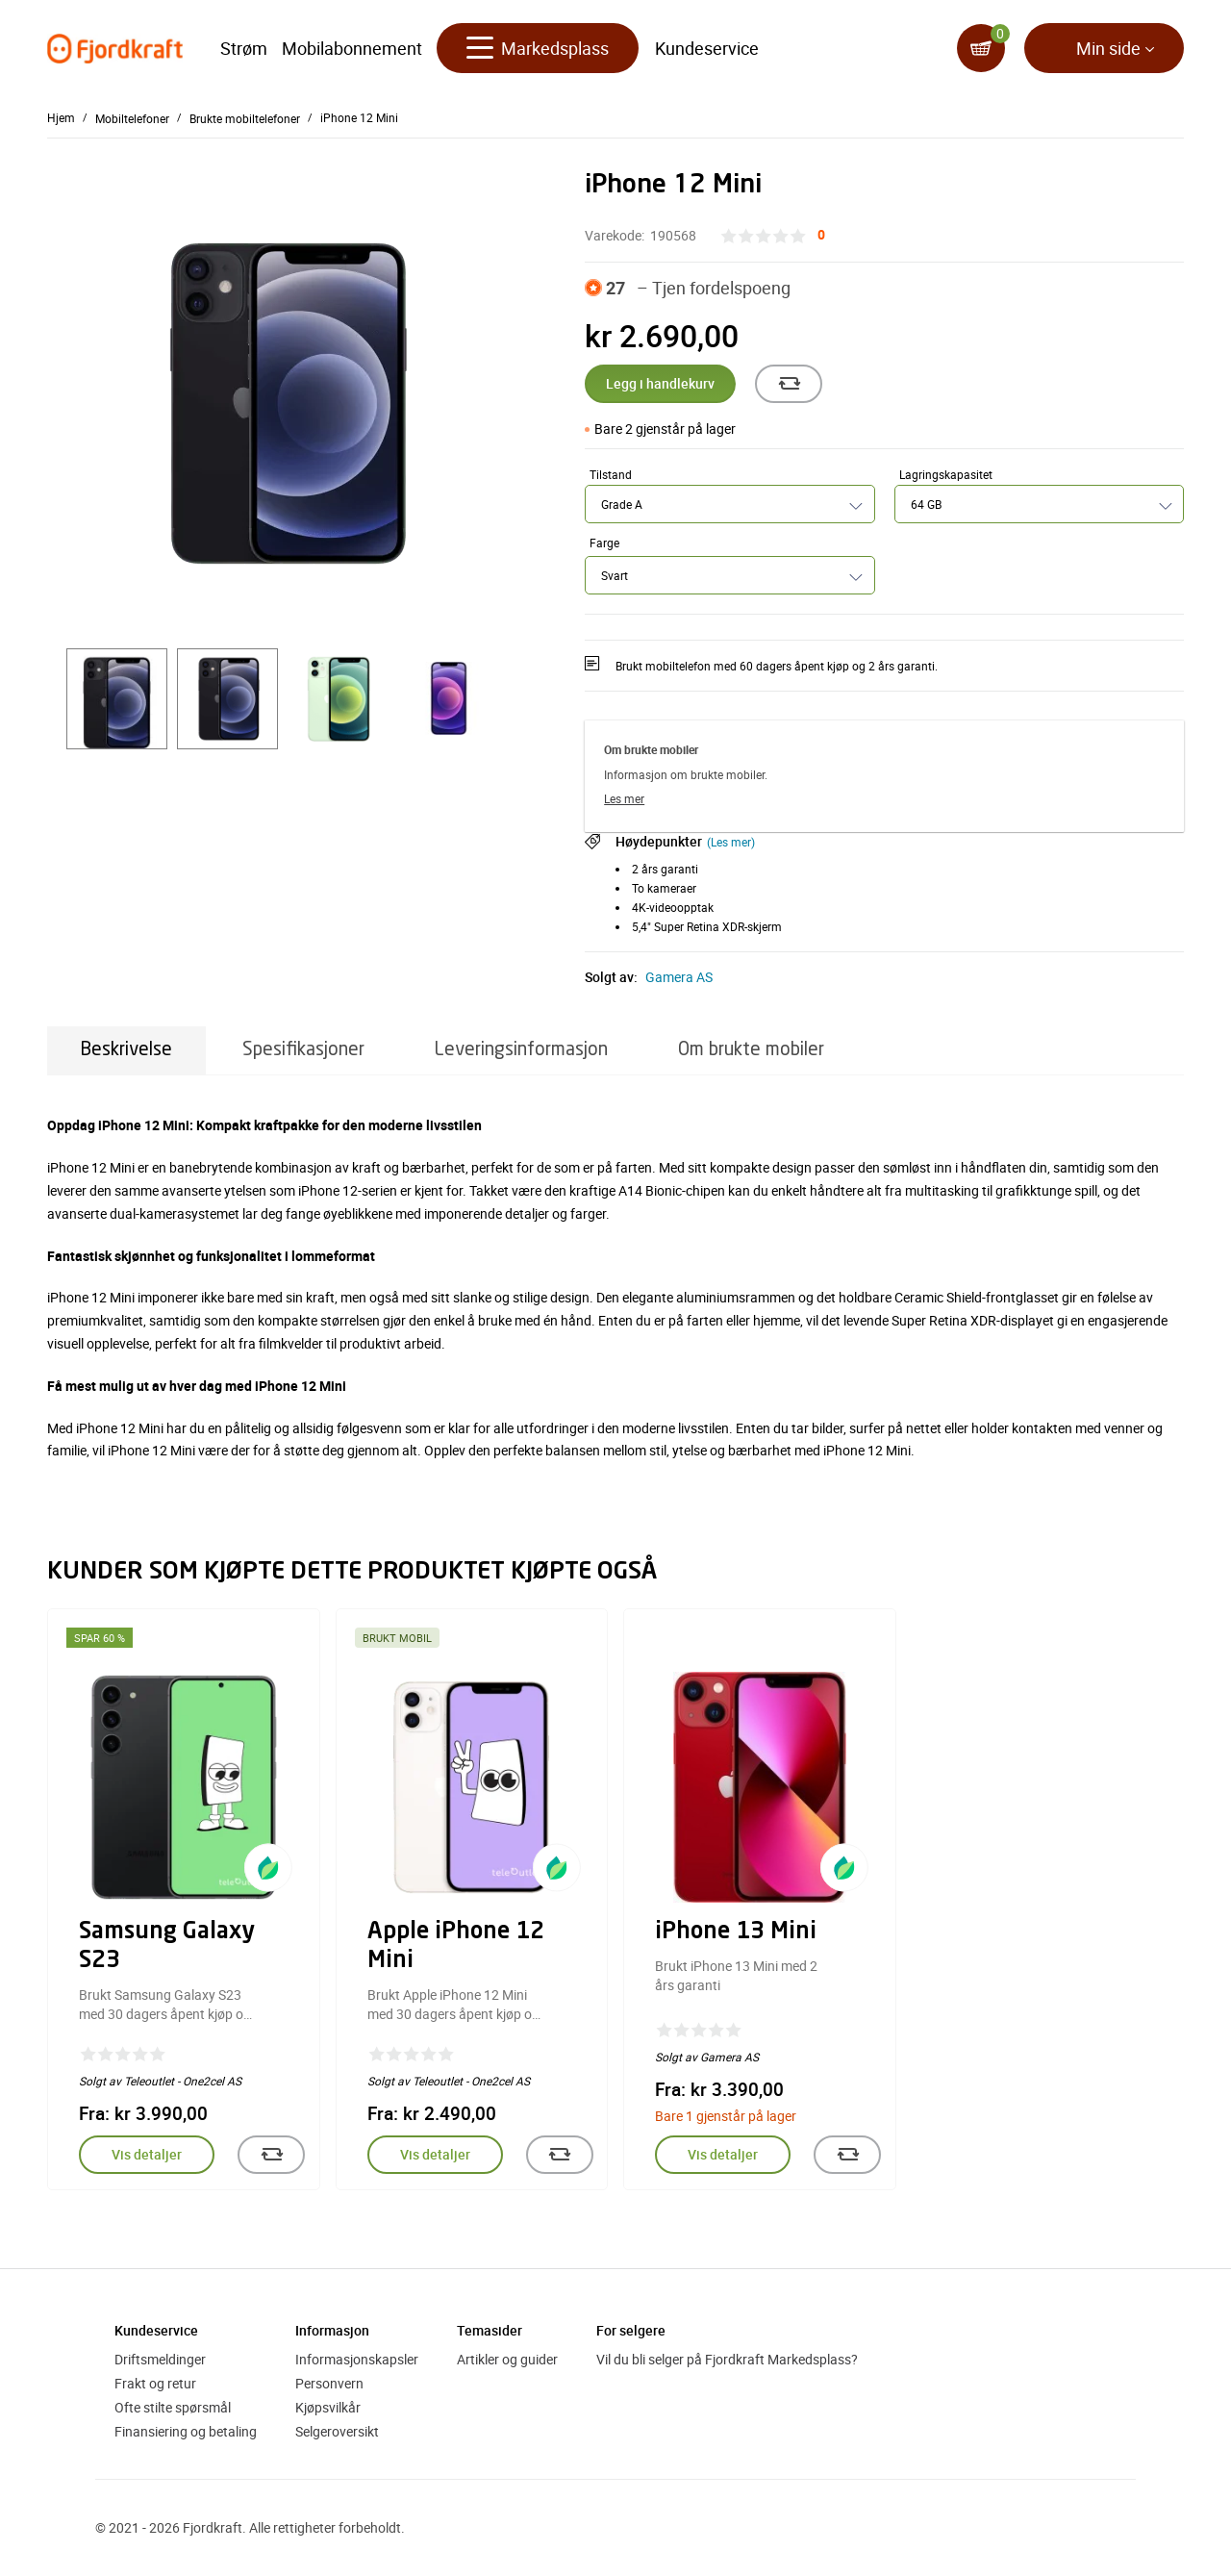 The width and height of the screenshot is (1231, 2576). What do you see at coordinates (172, 2407) in the screenshot?
I see `Ofte stilte spørsmål` at bounding box center [172, 2407].